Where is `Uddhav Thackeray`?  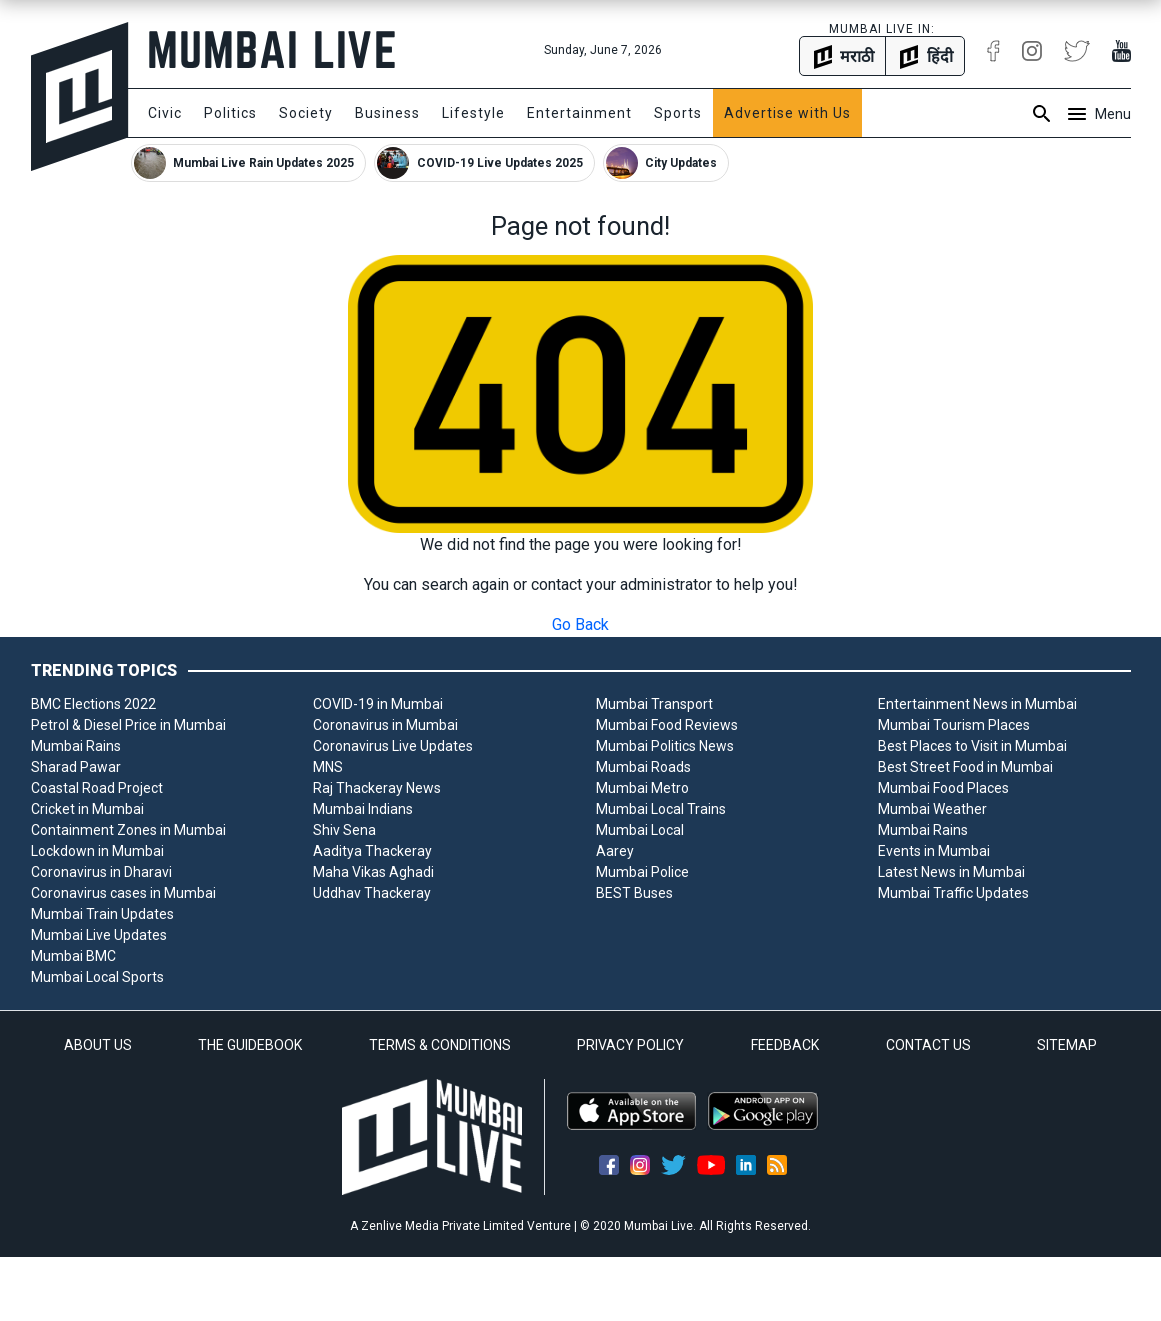
Uddhav Thackeray is located at coordinates (372, 893).